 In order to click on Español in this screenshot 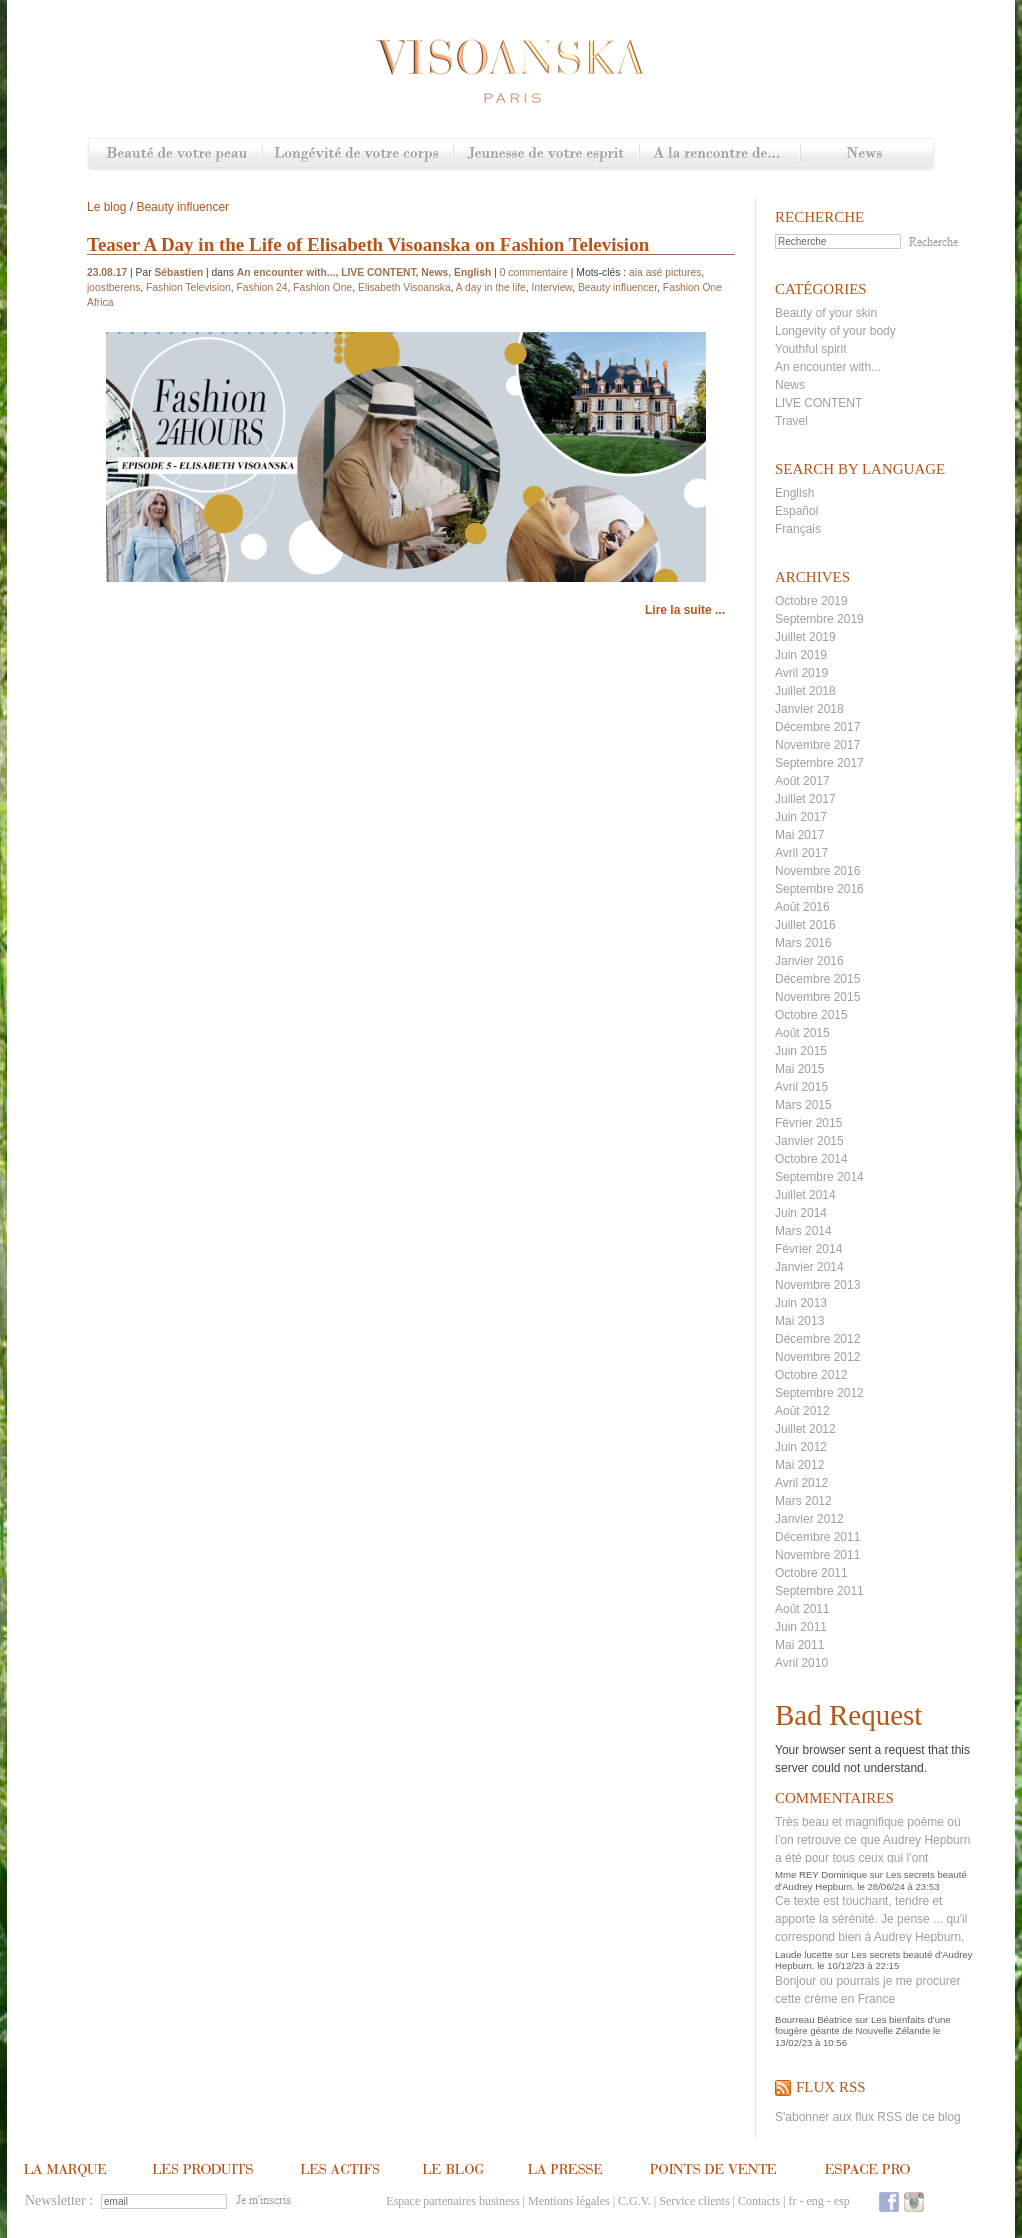, I will do `click(796, 511)`.